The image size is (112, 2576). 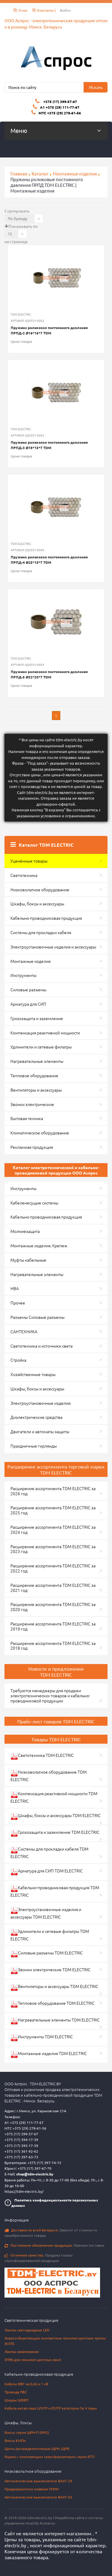 What do you see at coordinates (26, 1118) in the screenshot?
I see `Бытовая техника` at bounding box center [26, 1118].